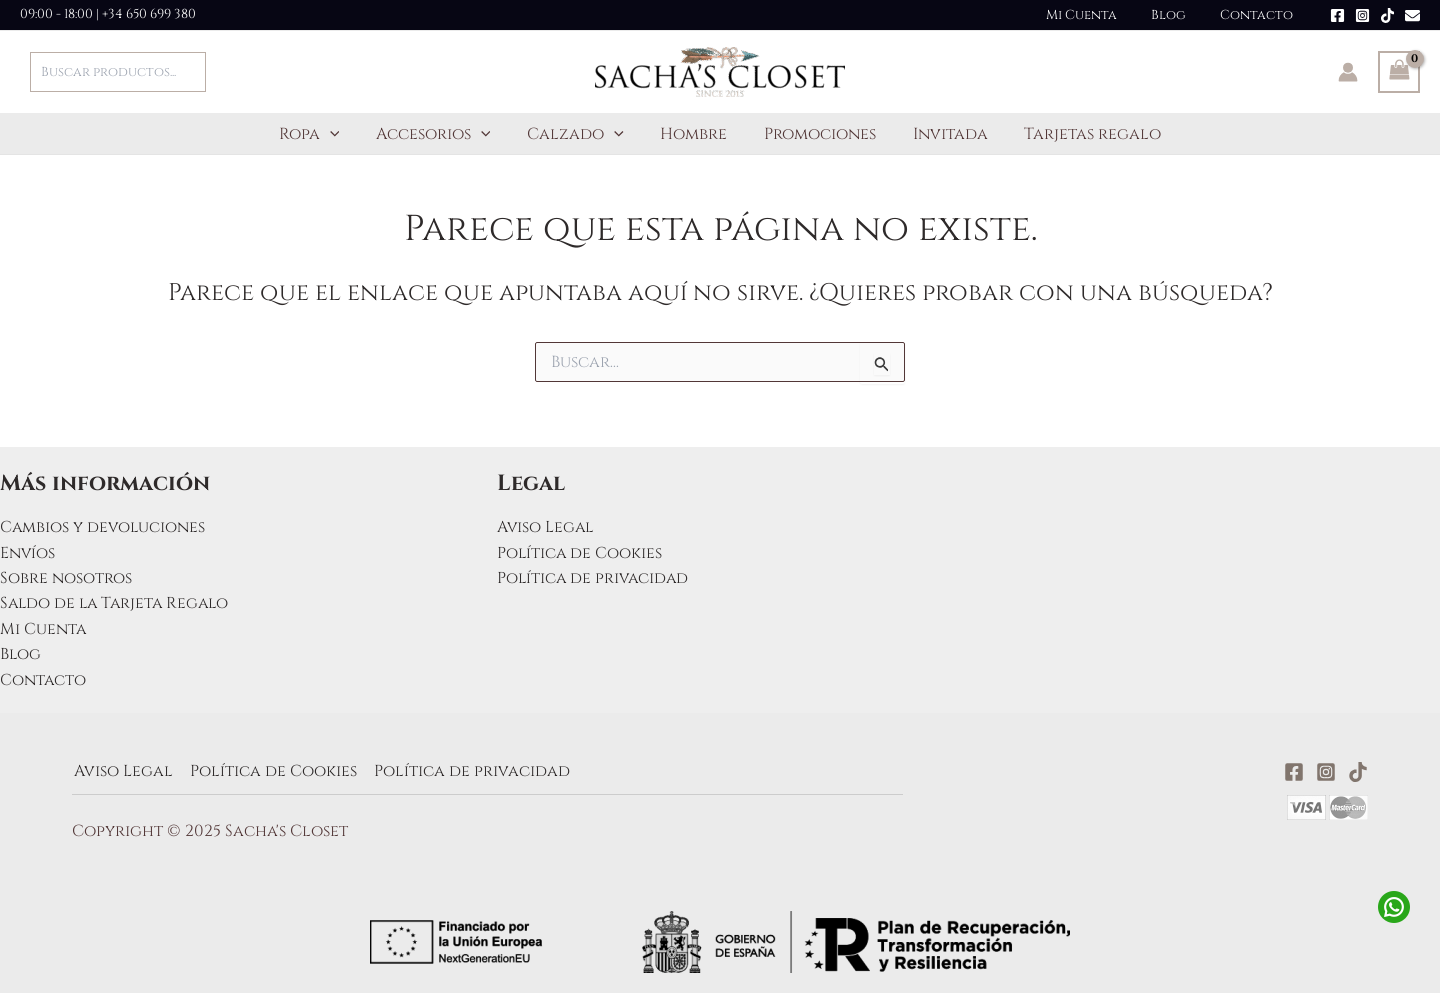 This screenshot has width=1440, height=993. What do you see at coordinates (1348, 72) in the screenshot?
I see `[Enlace del icono de la cuenta]` at bounding box center [1348, 72].